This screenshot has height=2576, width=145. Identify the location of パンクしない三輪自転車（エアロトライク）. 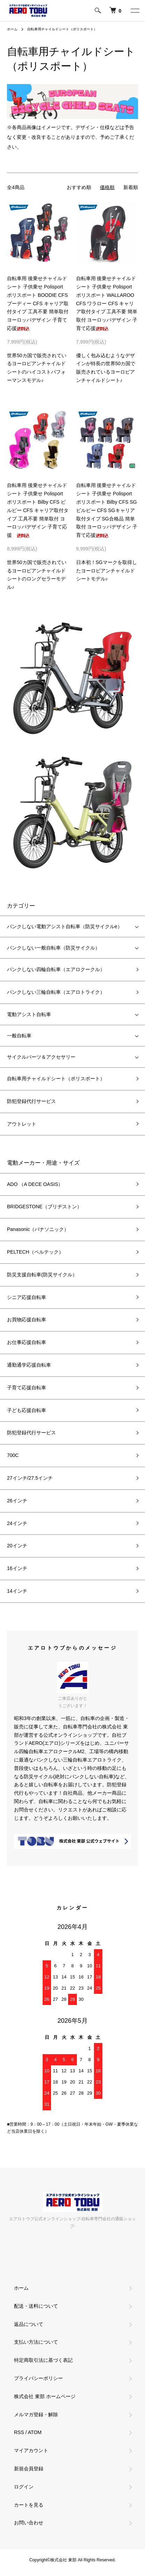
(56, 992).